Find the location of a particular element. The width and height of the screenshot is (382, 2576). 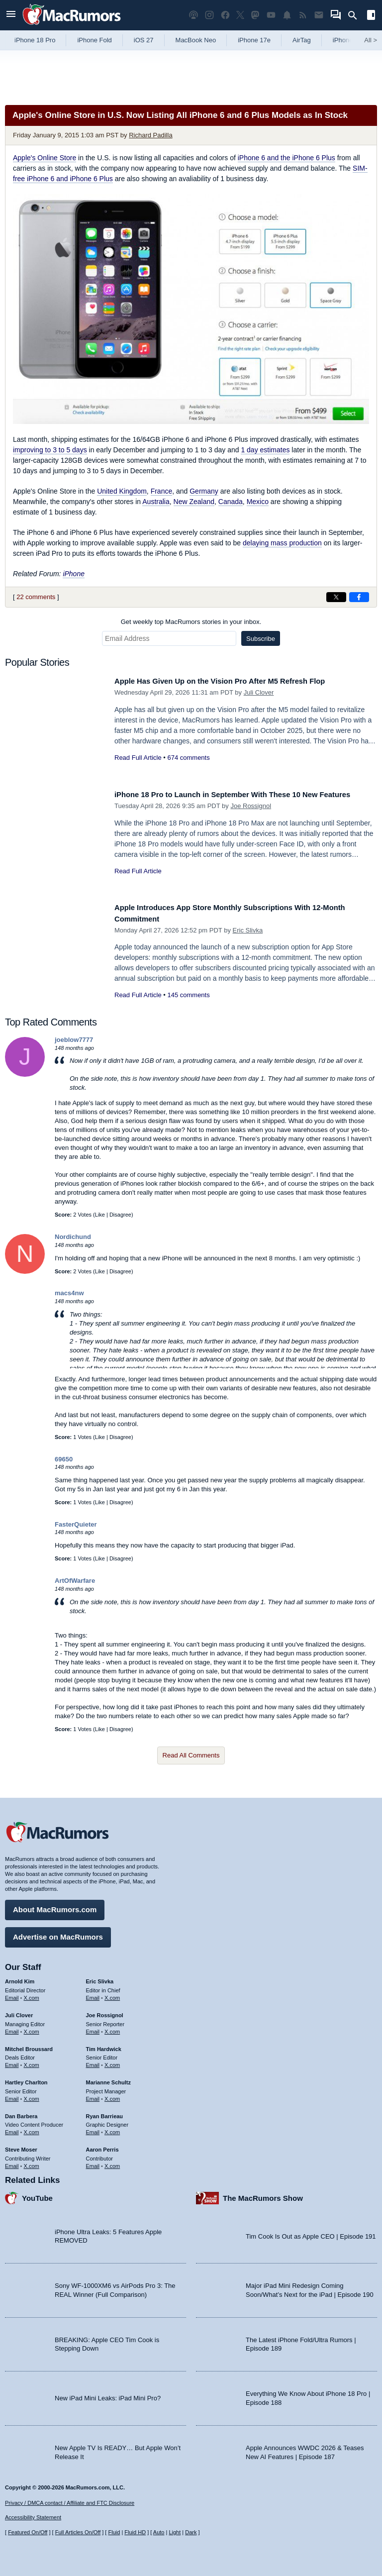

iPhone 6 and the iPhone 6 Plus is located at coordinates (286, 158).